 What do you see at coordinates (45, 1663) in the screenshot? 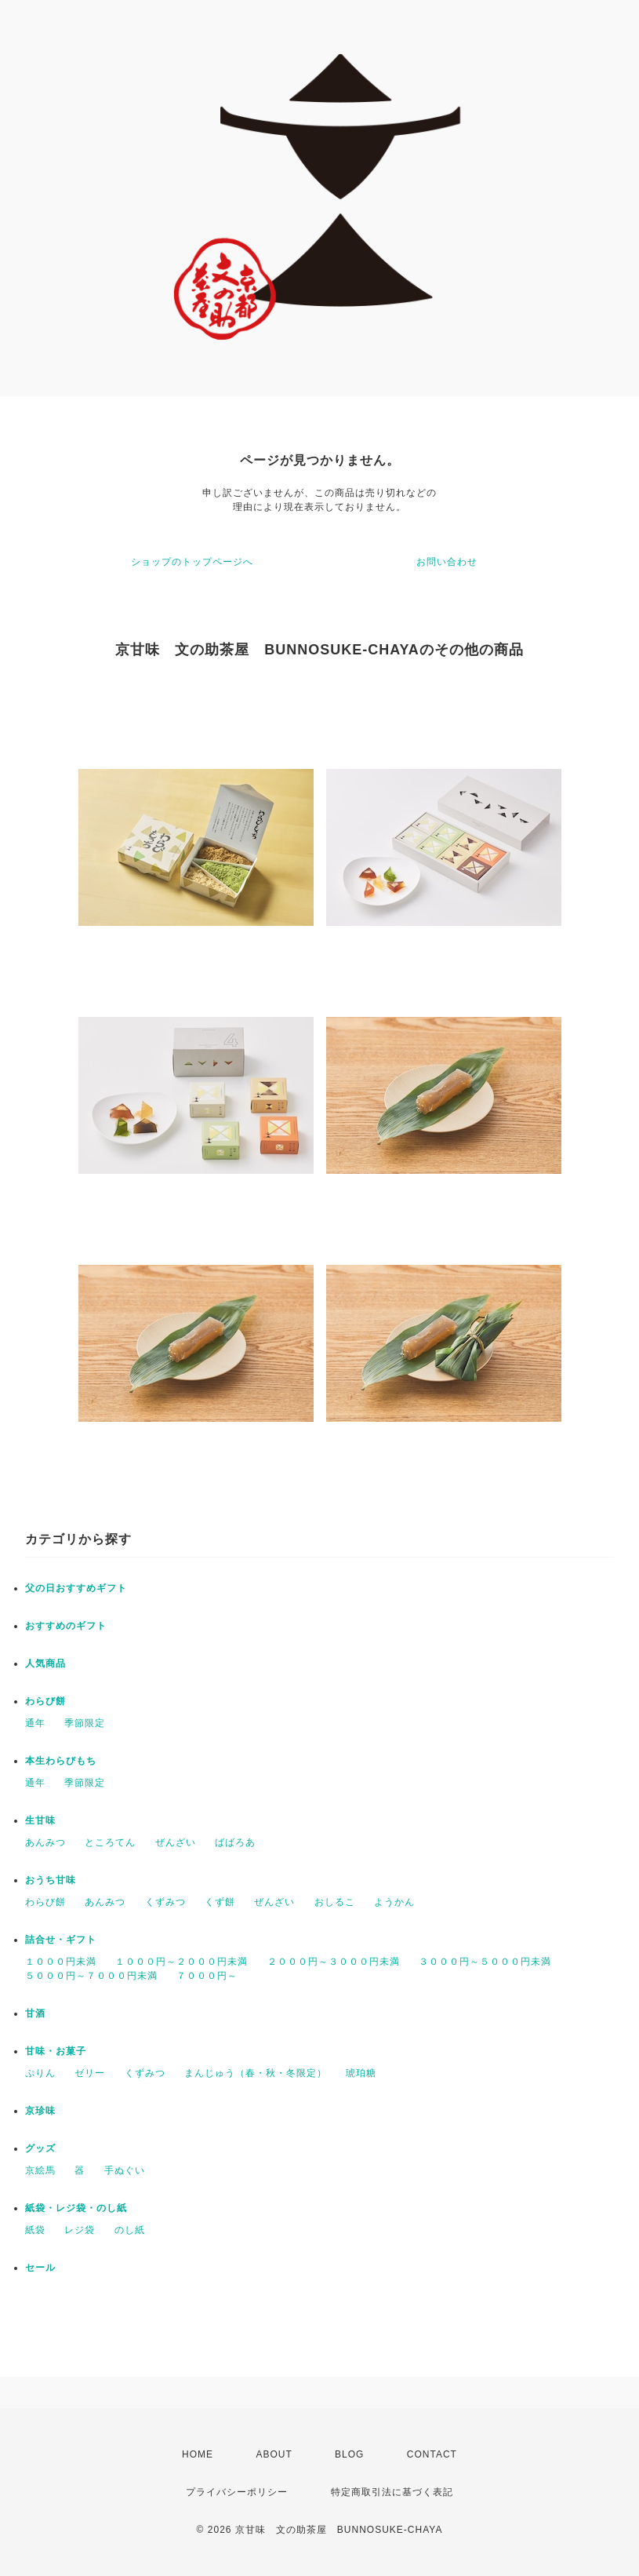
I see `人気商品` at bounding box center [45, 1663].